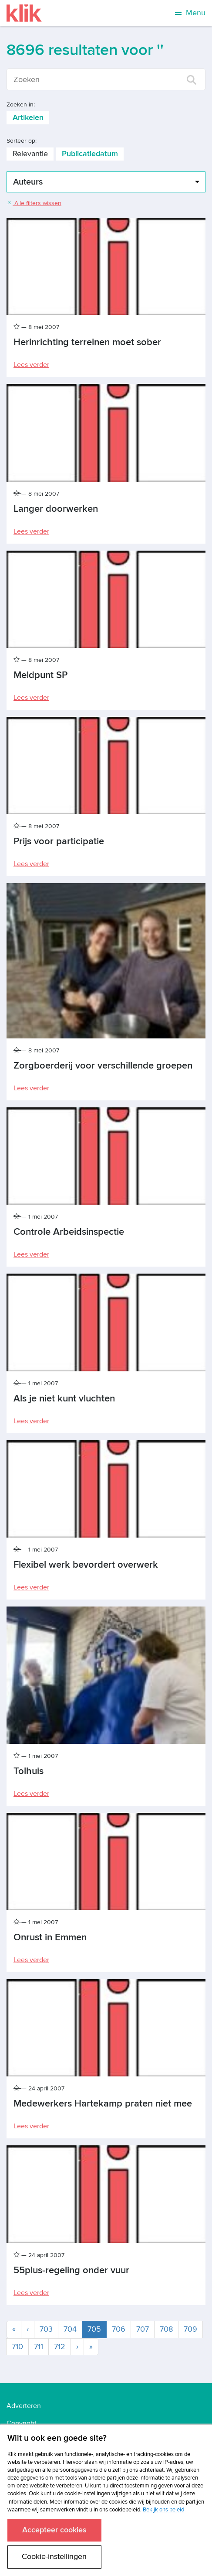 The height and width of the screenshot is (2576, 212). Describe the element at coordinates (21, 104) in the screenshot. I see `Zoeken in:` at that location.